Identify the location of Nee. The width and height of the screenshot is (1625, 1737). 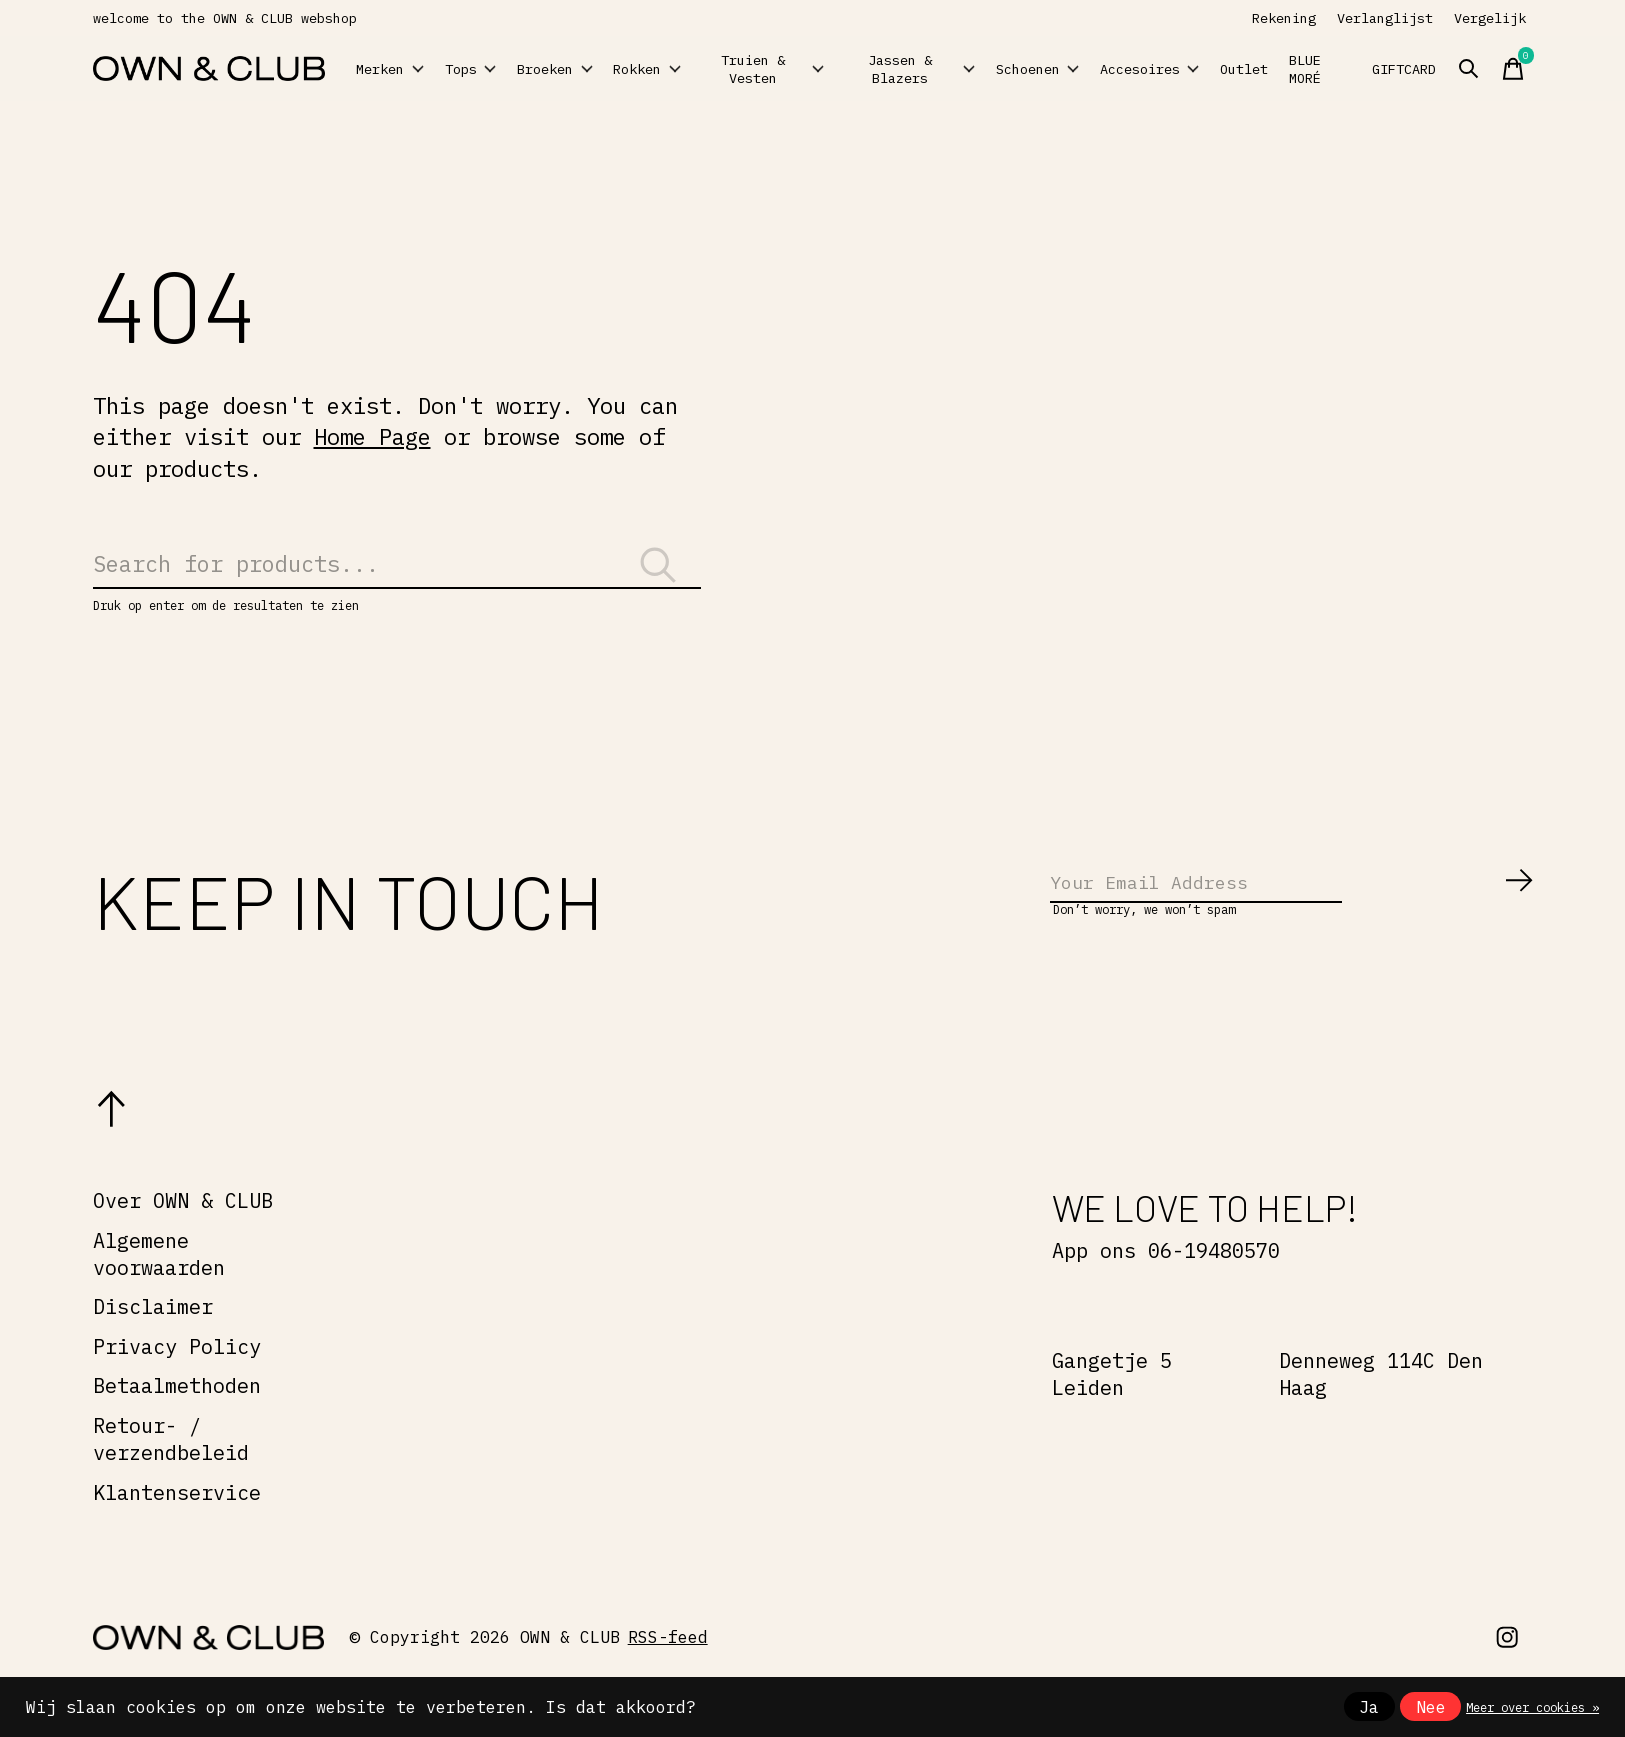
(1431, 1707).